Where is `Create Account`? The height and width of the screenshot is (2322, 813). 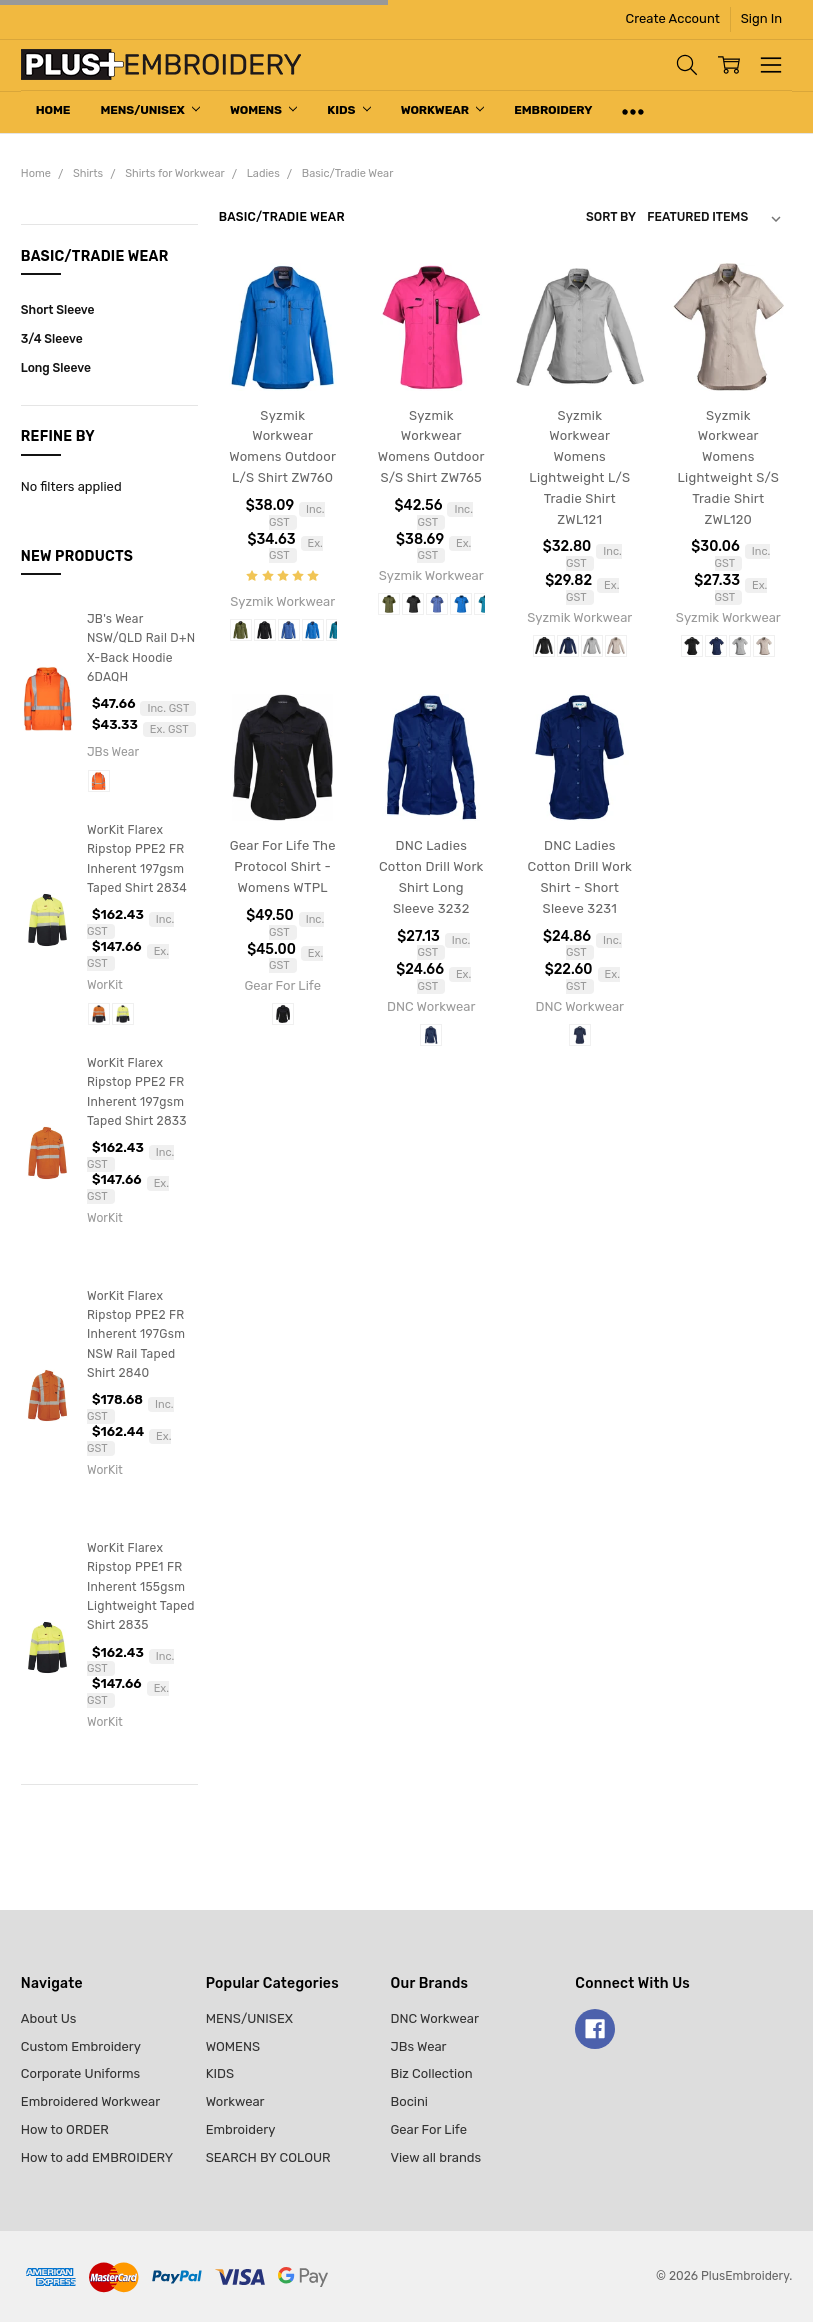
Create Account is located at coordinates (673, 18).